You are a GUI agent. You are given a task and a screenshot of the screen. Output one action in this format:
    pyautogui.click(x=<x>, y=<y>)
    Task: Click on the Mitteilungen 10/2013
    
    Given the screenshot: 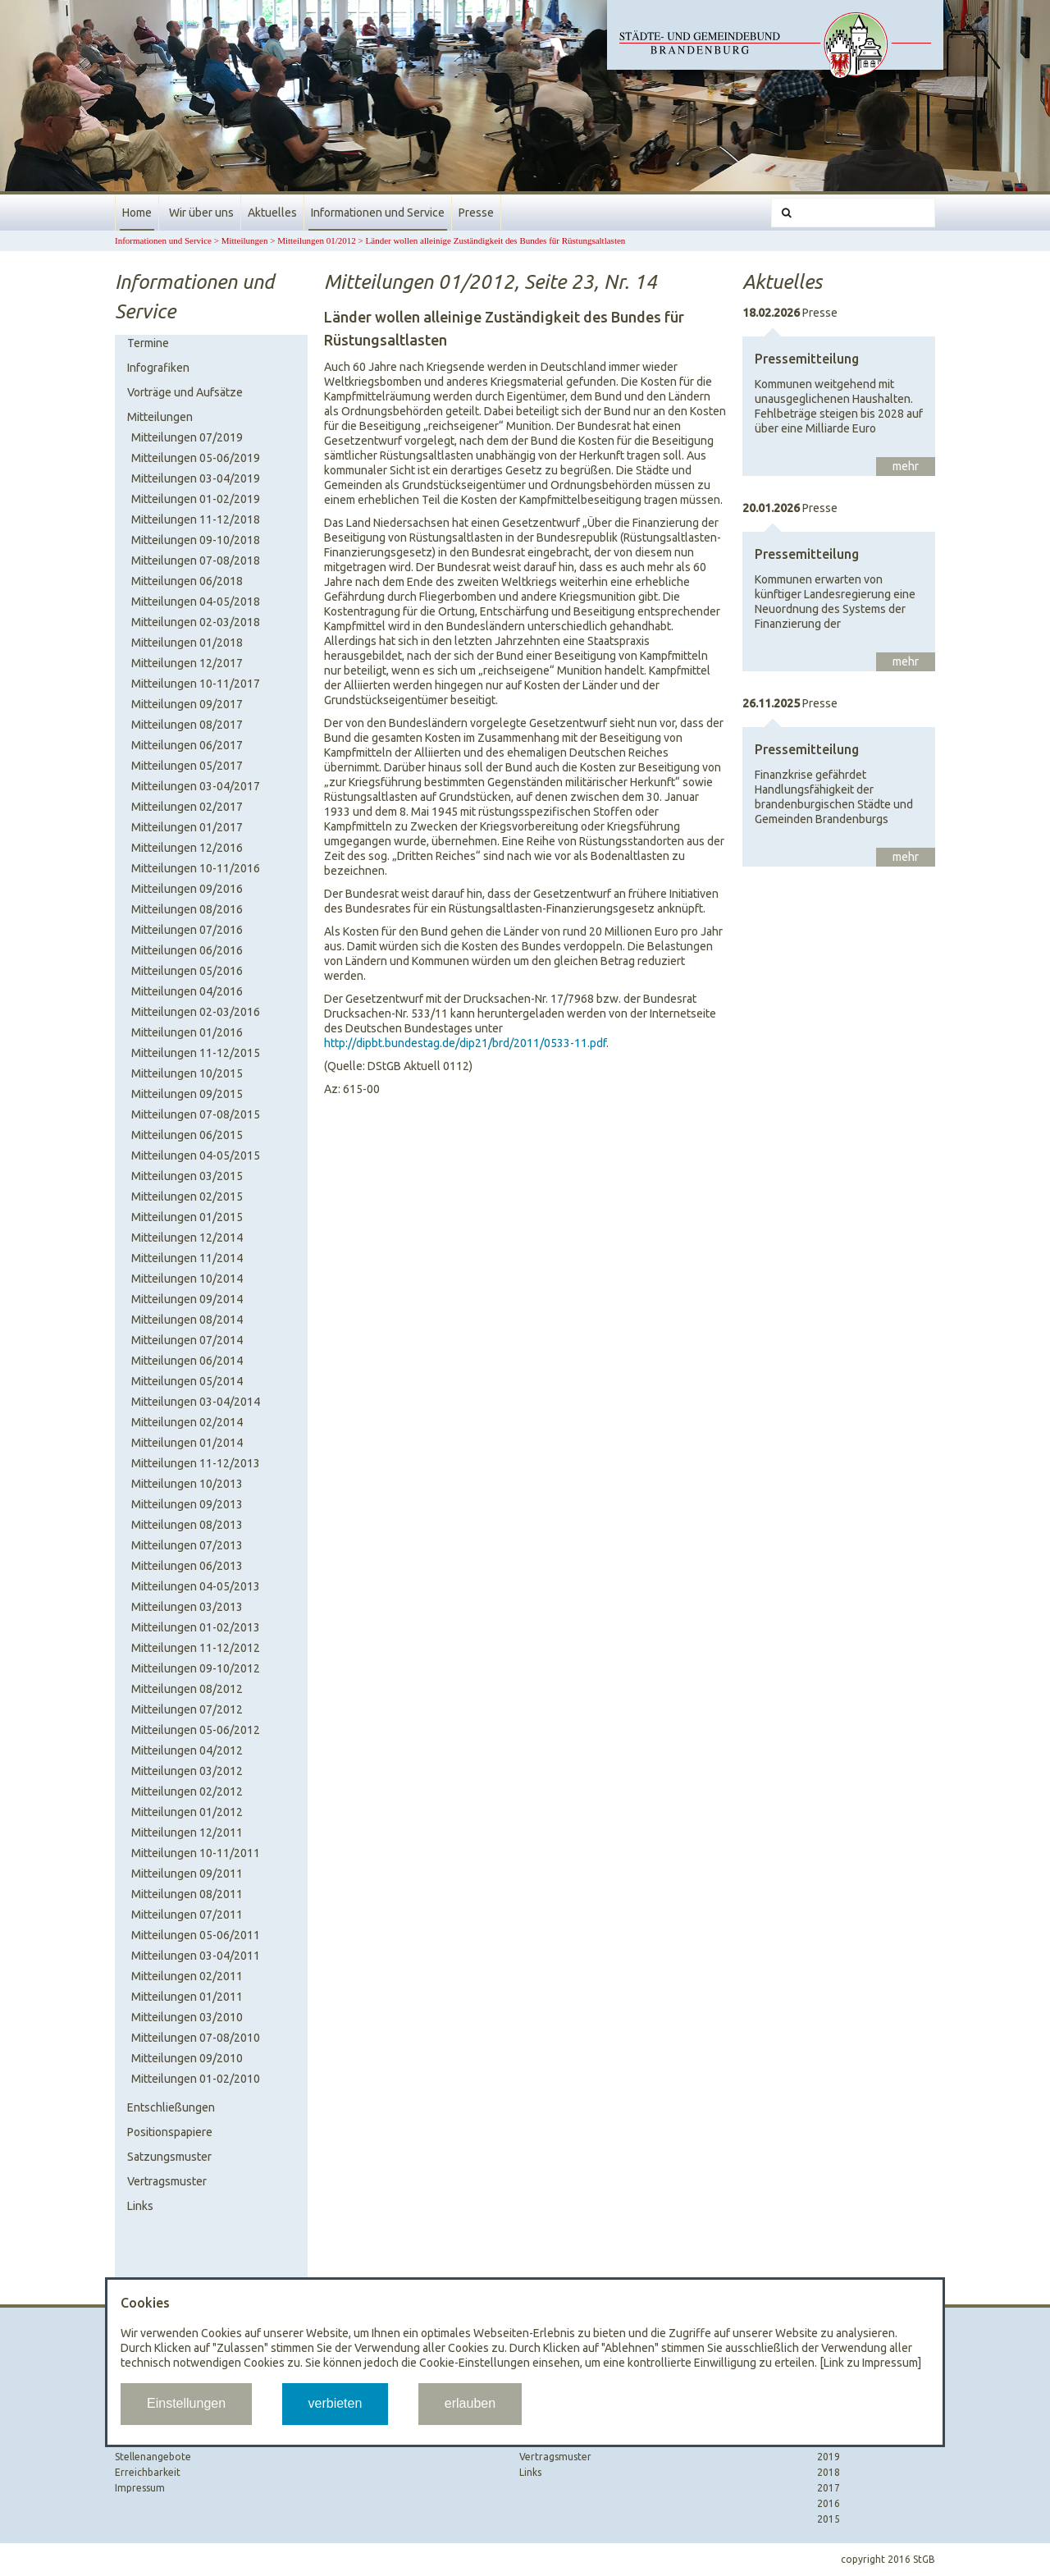 What is the action you would take?
    pyautogui.click(x=187, y=1483)
    